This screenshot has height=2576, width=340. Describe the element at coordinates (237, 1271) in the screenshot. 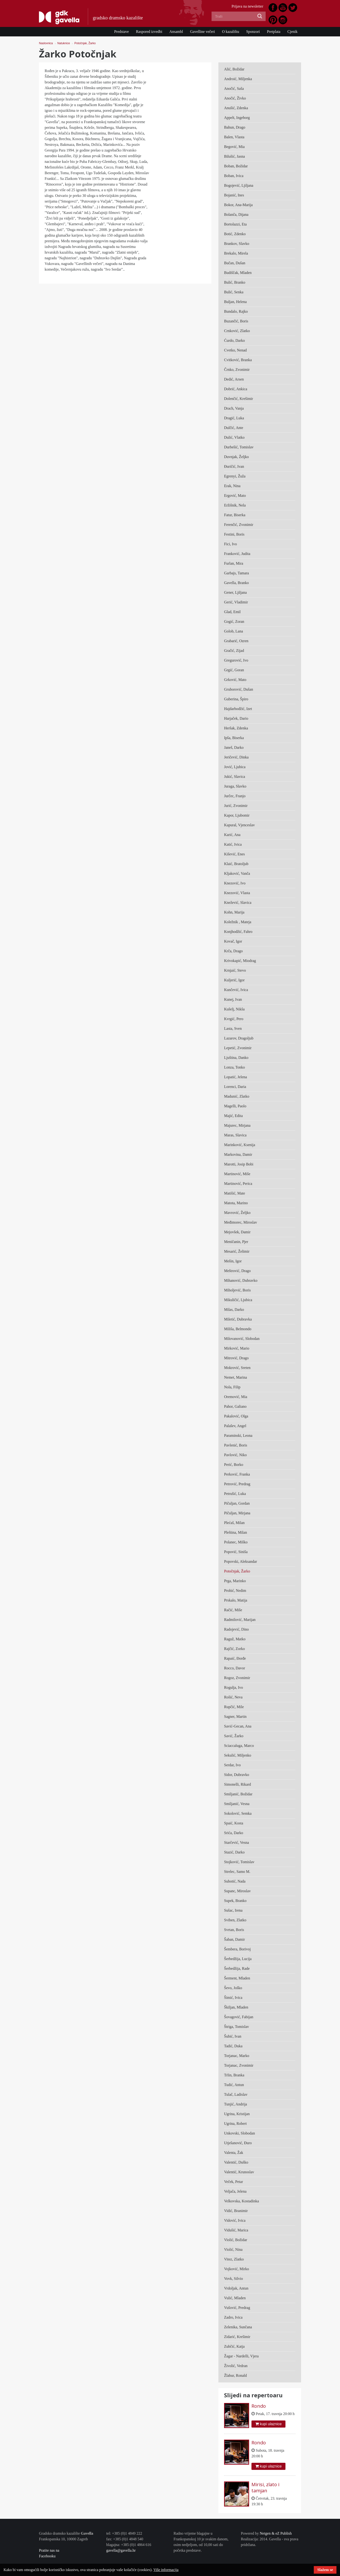

I see `Meštrović, Drago` at that location.